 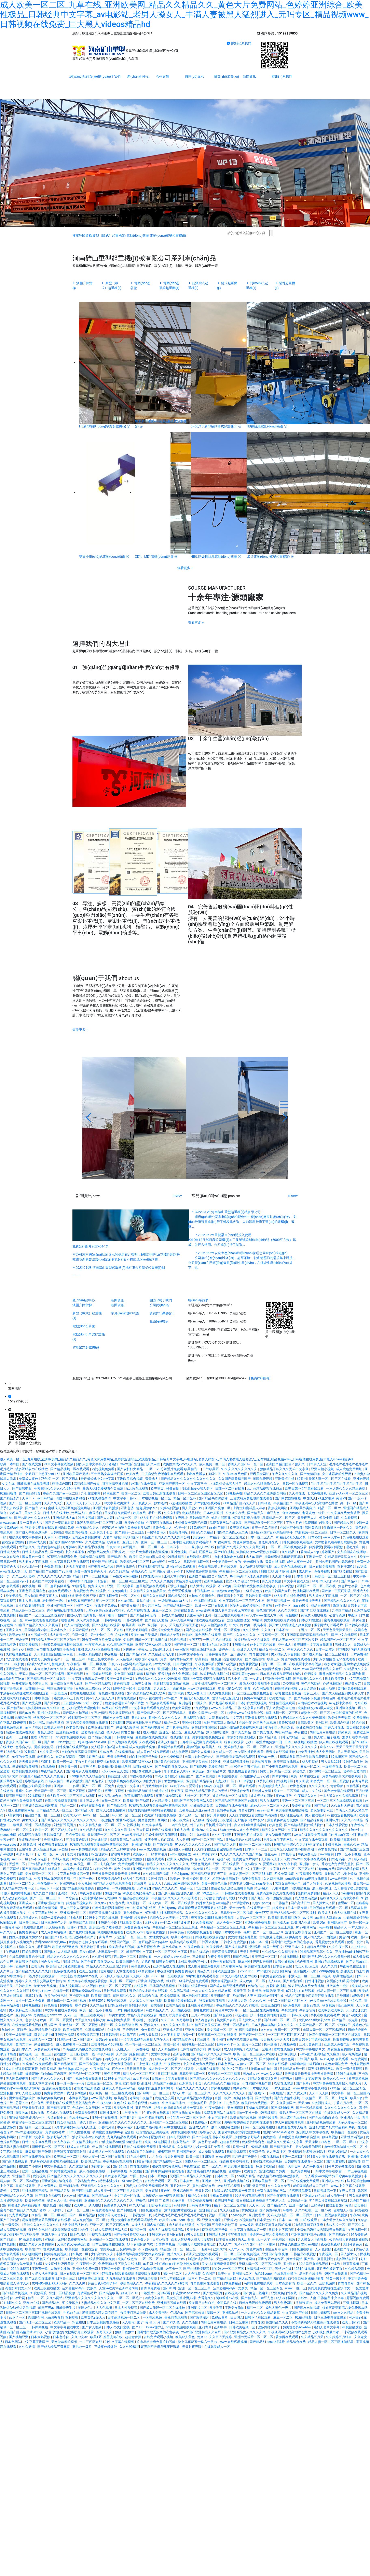 I want to click on 五月天久久, so click(x=104, y=2332).